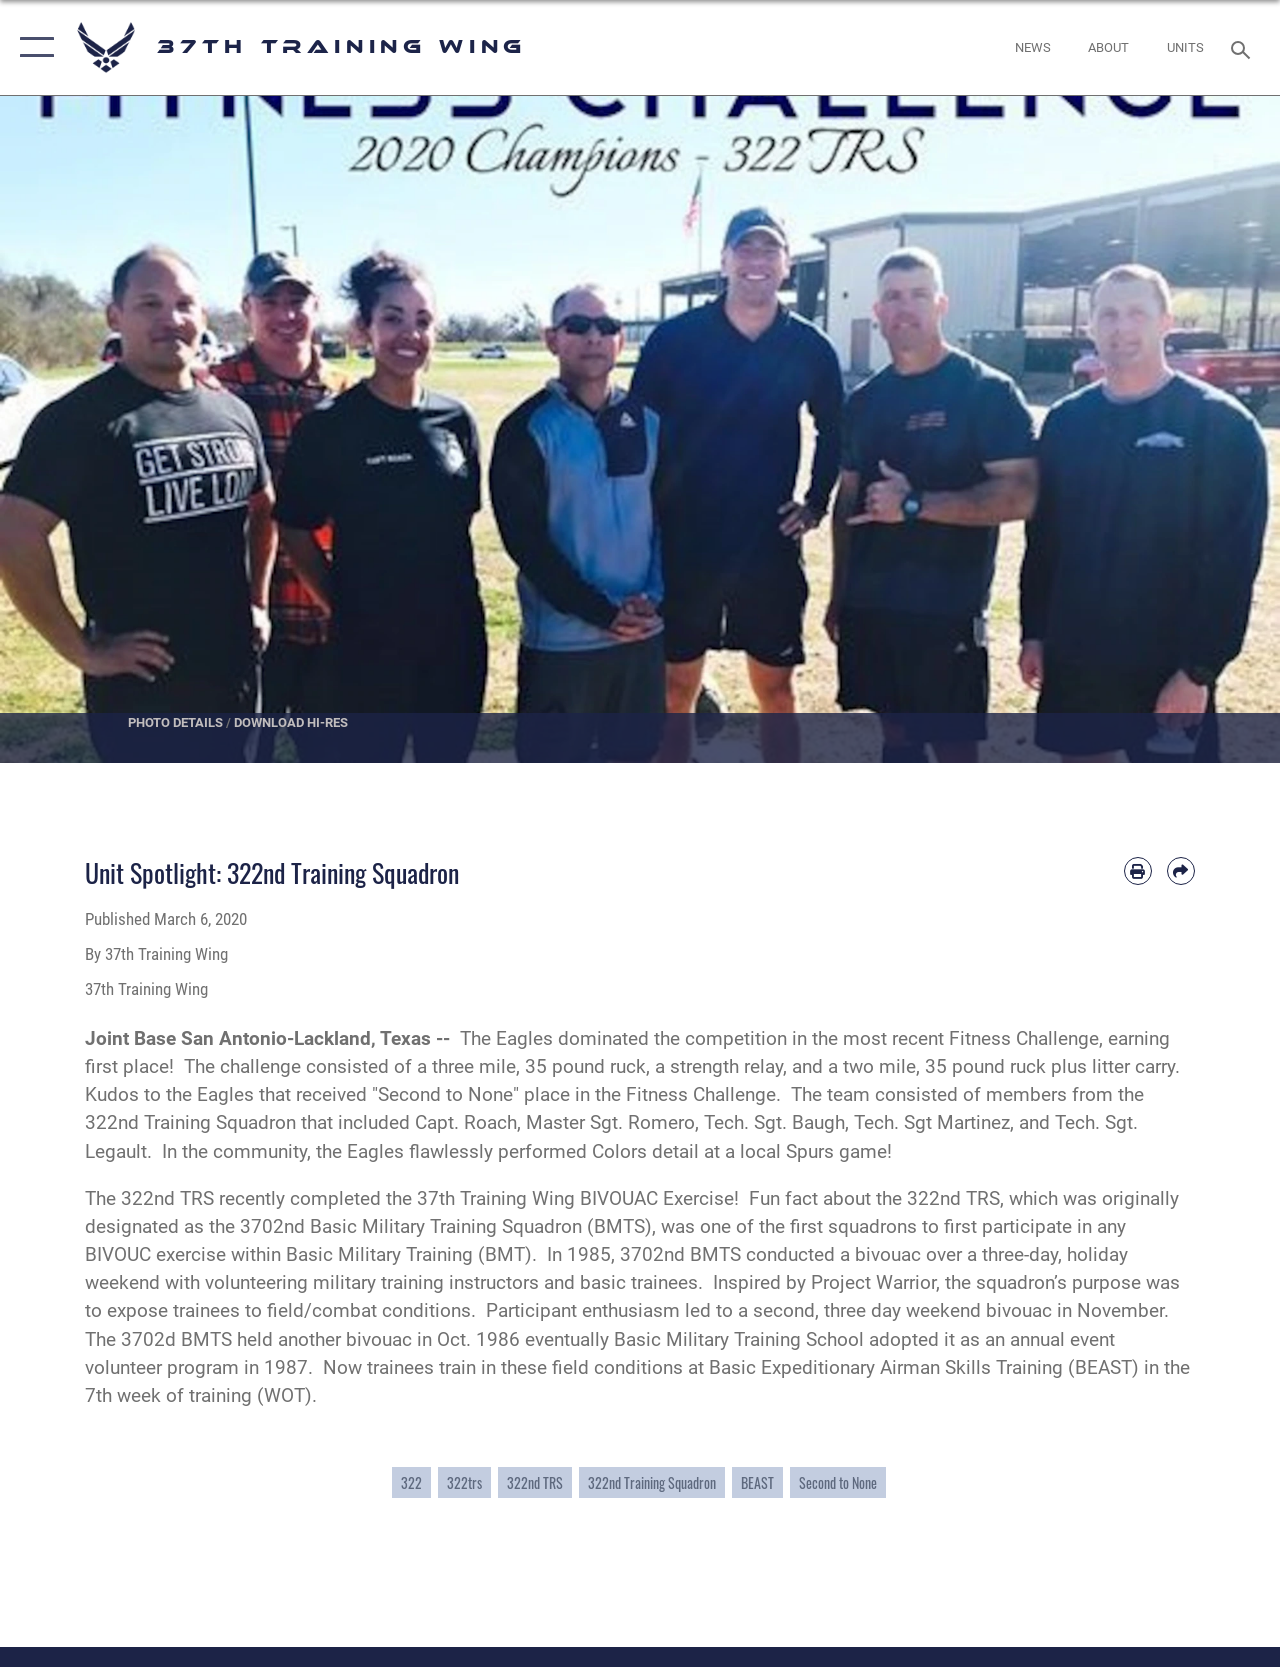  Describe the element at coordinates (838, 1482) in the screenshot. I see `Second to None` at that location.